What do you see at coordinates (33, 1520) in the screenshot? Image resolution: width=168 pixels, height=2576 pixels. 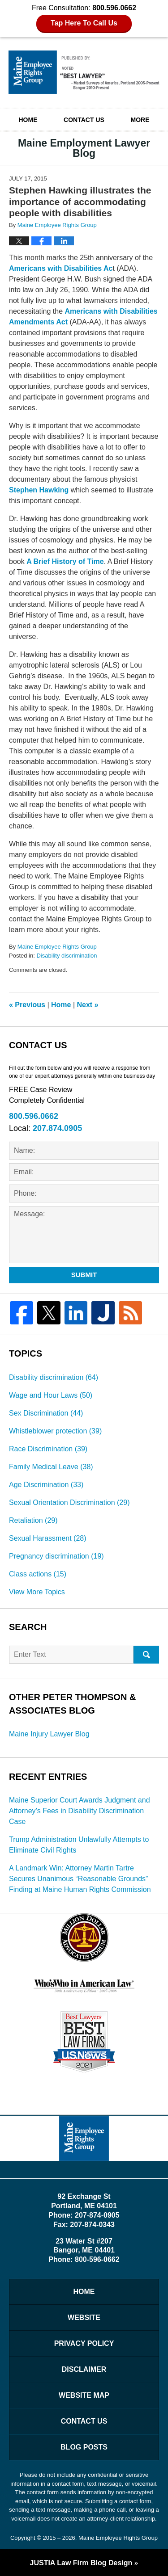 I see `Retaliation` at bounding box center [33, 1520].